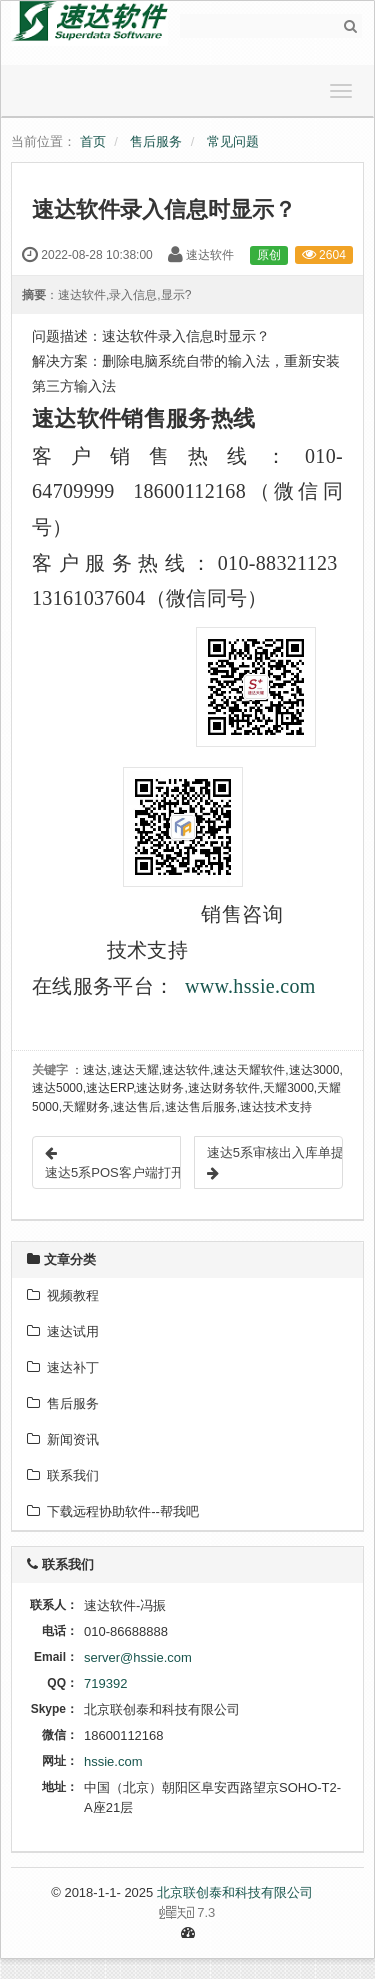 This screenshot has height=1979, width=375. Describe the element at coordinates (105, 1683) in the screenshot. I see `719392` at that location.